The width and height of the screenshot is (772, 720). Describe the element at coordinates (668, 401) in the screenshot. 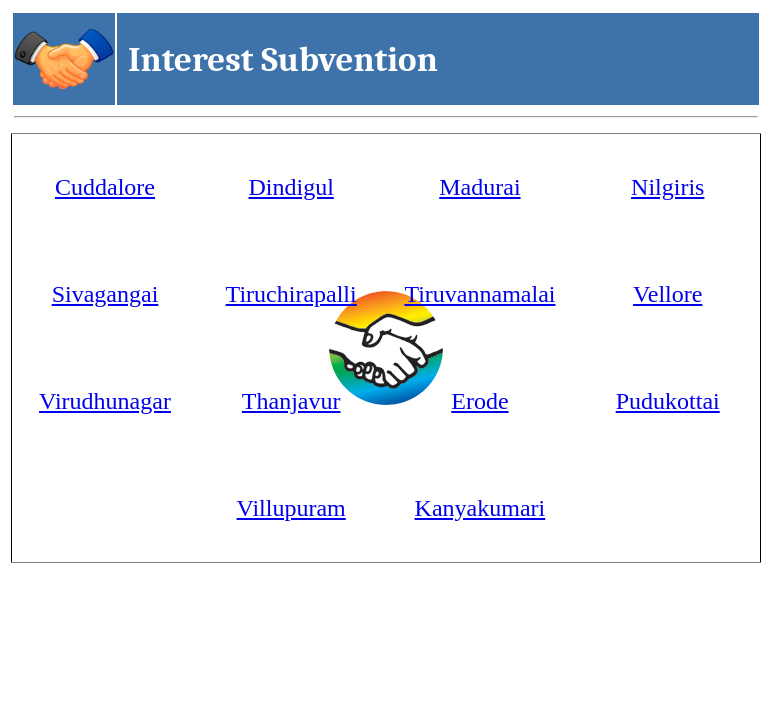

I see `Pudukottai` at that location.